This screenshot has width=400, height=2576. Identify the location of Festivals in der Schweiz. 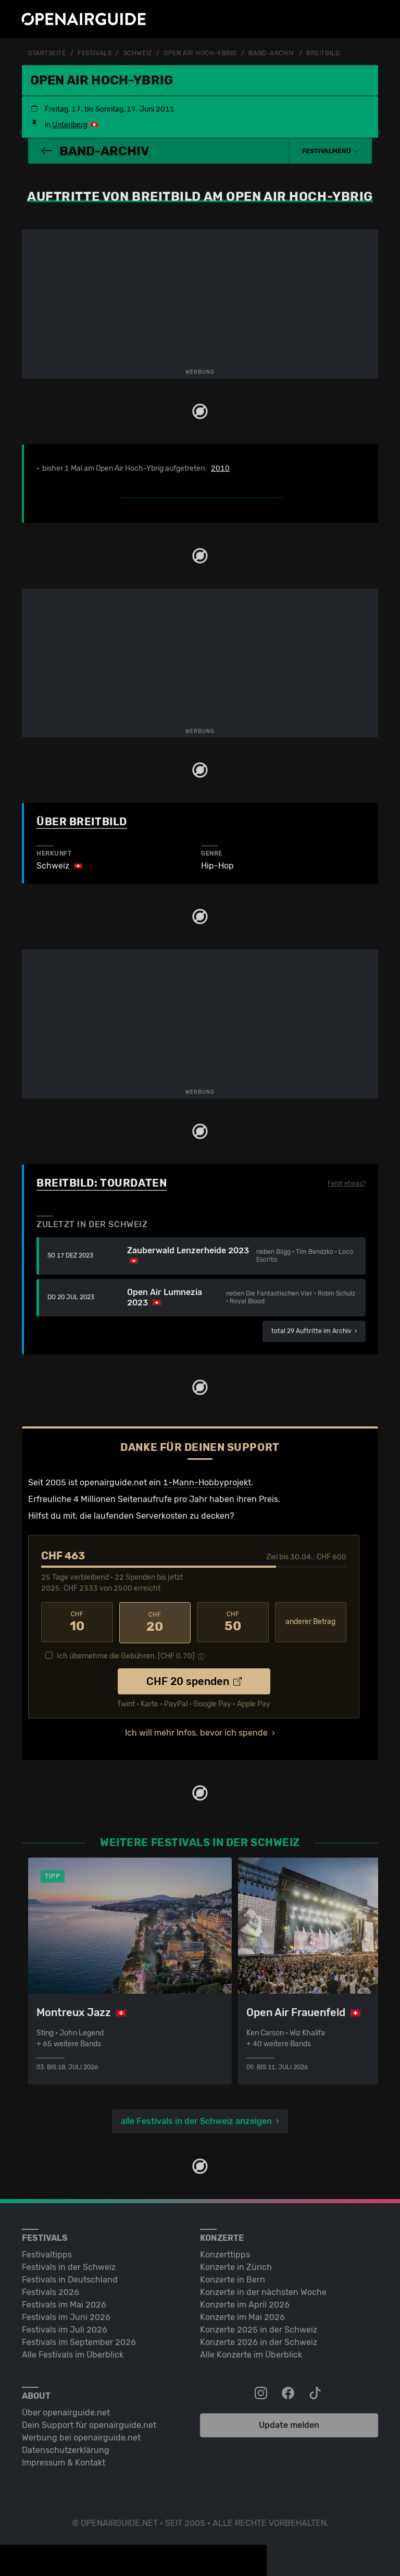
(69, 2265).